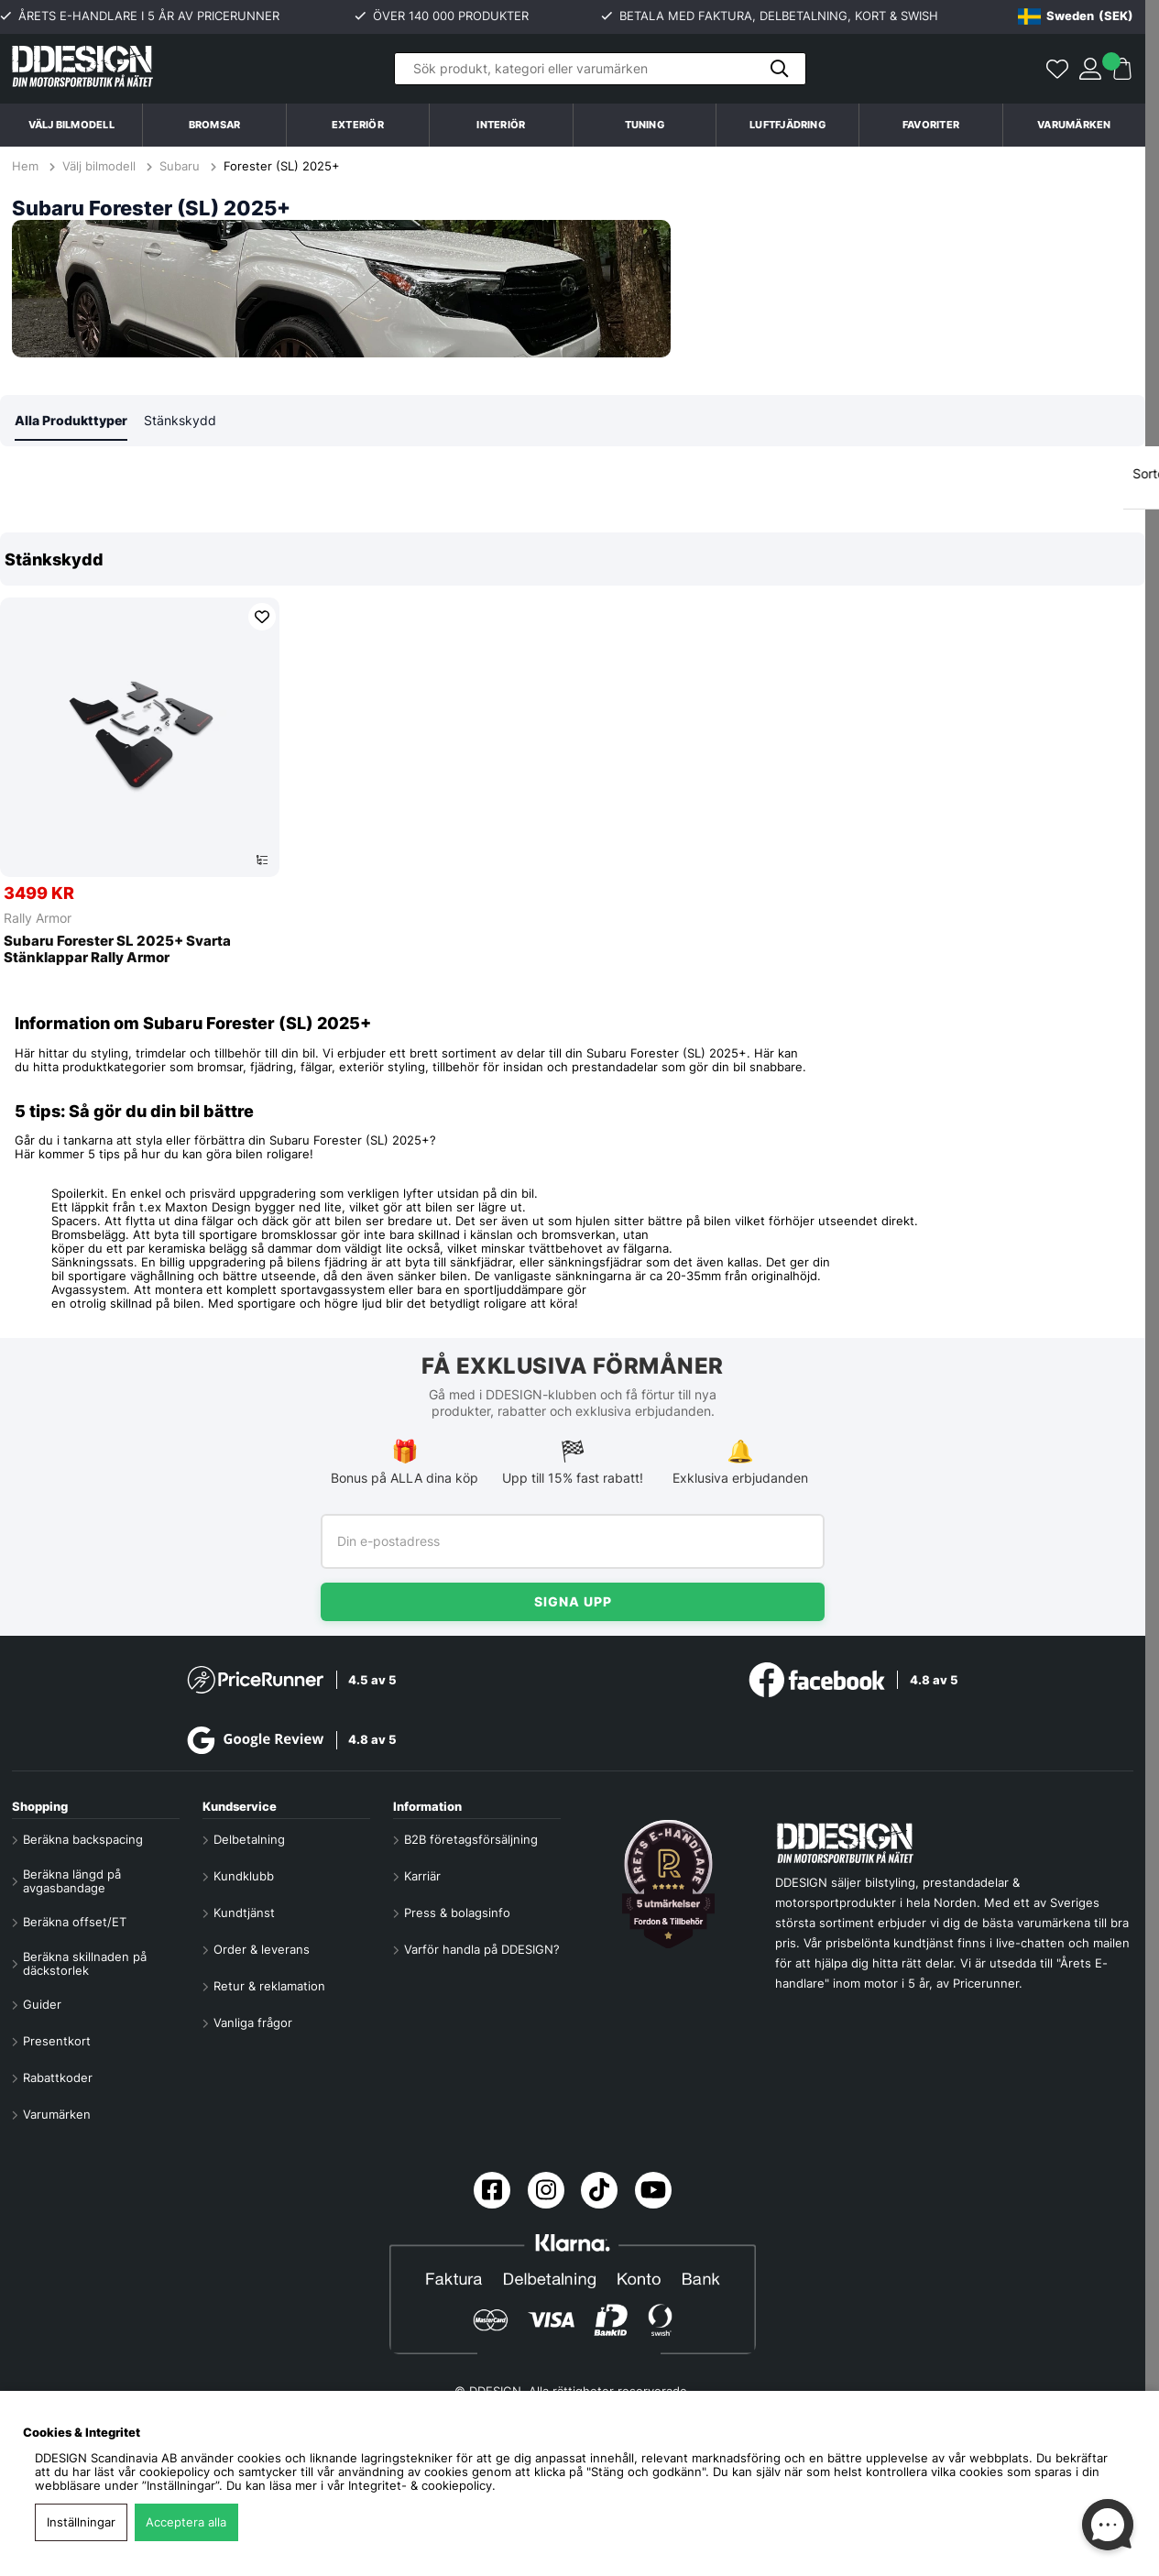 This screenshot has width=1159, height=2576. What do you see at coordinates (244, 1913) in the screenshot?
I see `Kundtjänst` at bounding box center [244, 1913].